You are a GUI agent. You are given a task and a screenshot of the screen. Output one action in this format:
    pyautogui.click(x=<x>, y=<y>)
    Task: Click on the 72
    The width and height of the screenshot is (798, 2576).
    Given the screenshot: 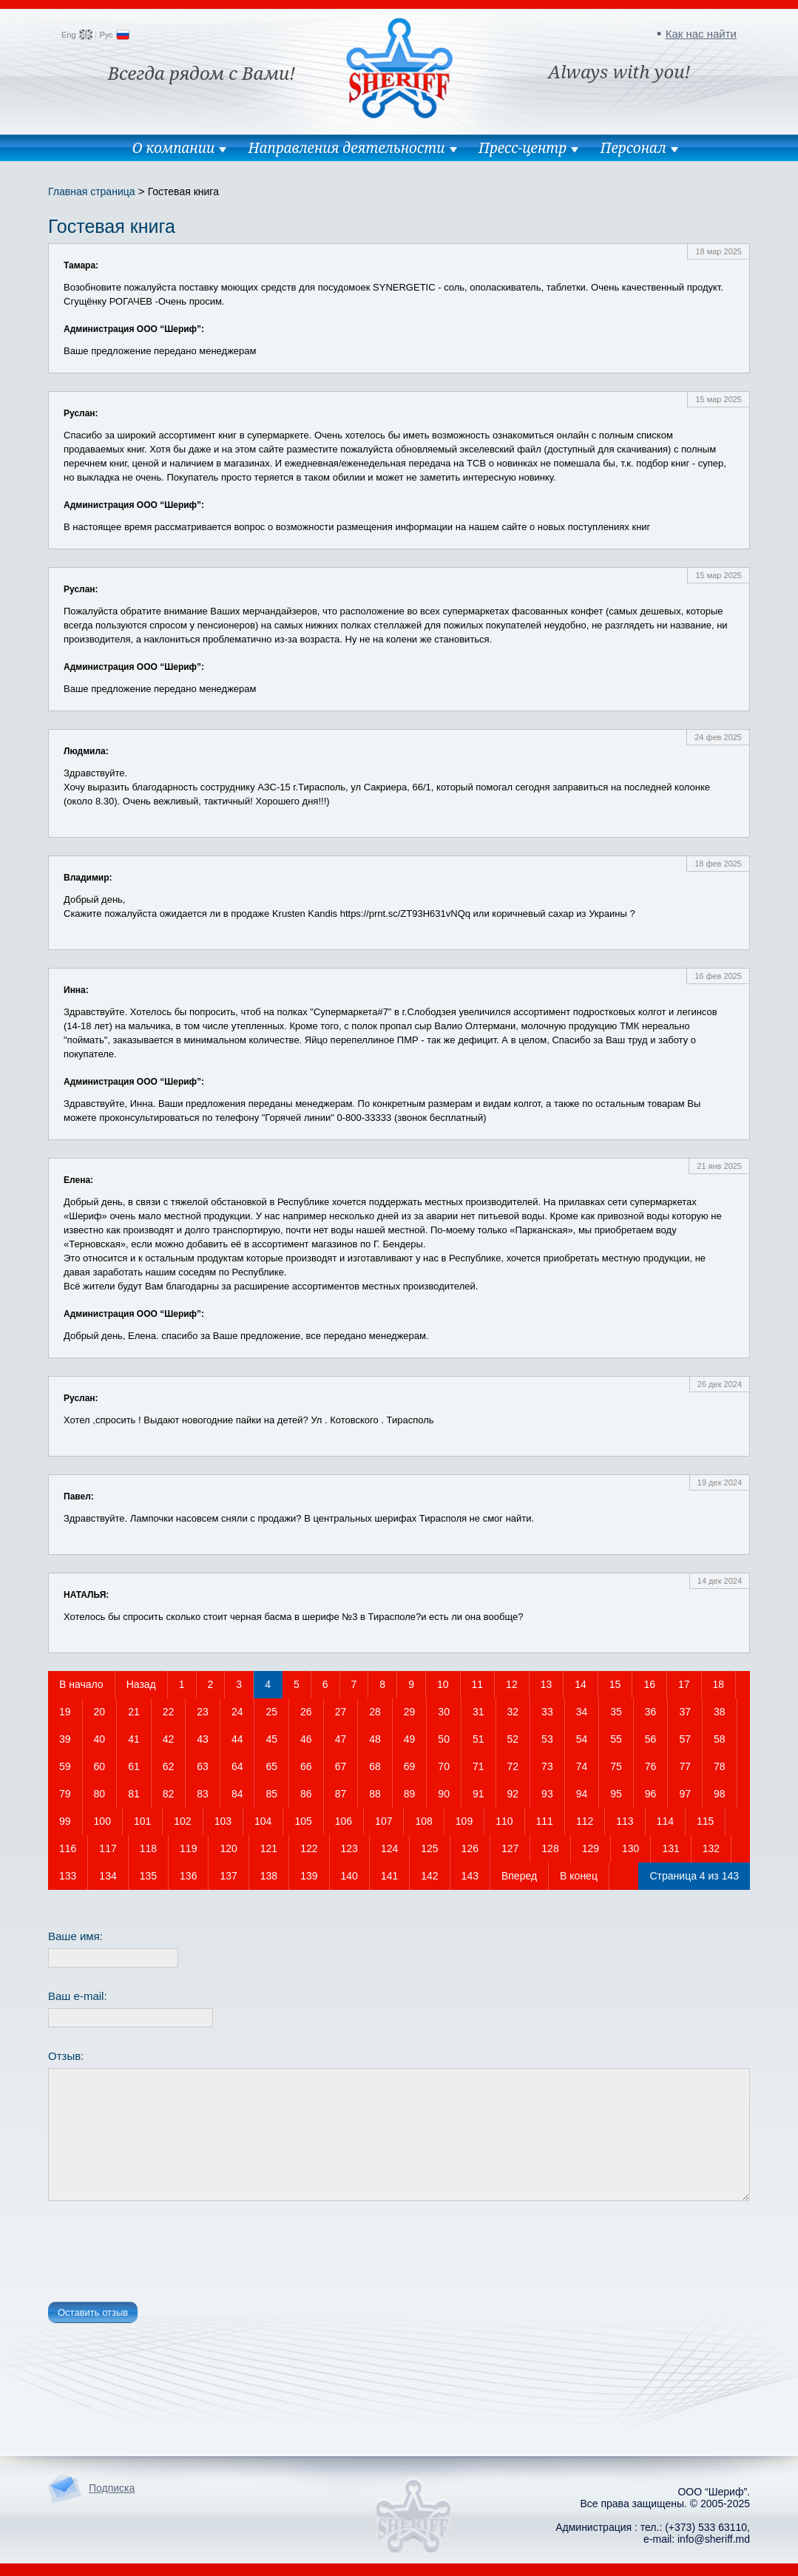 What is the action you would take?
    pyautogui.click(x=513, y=1766)
    